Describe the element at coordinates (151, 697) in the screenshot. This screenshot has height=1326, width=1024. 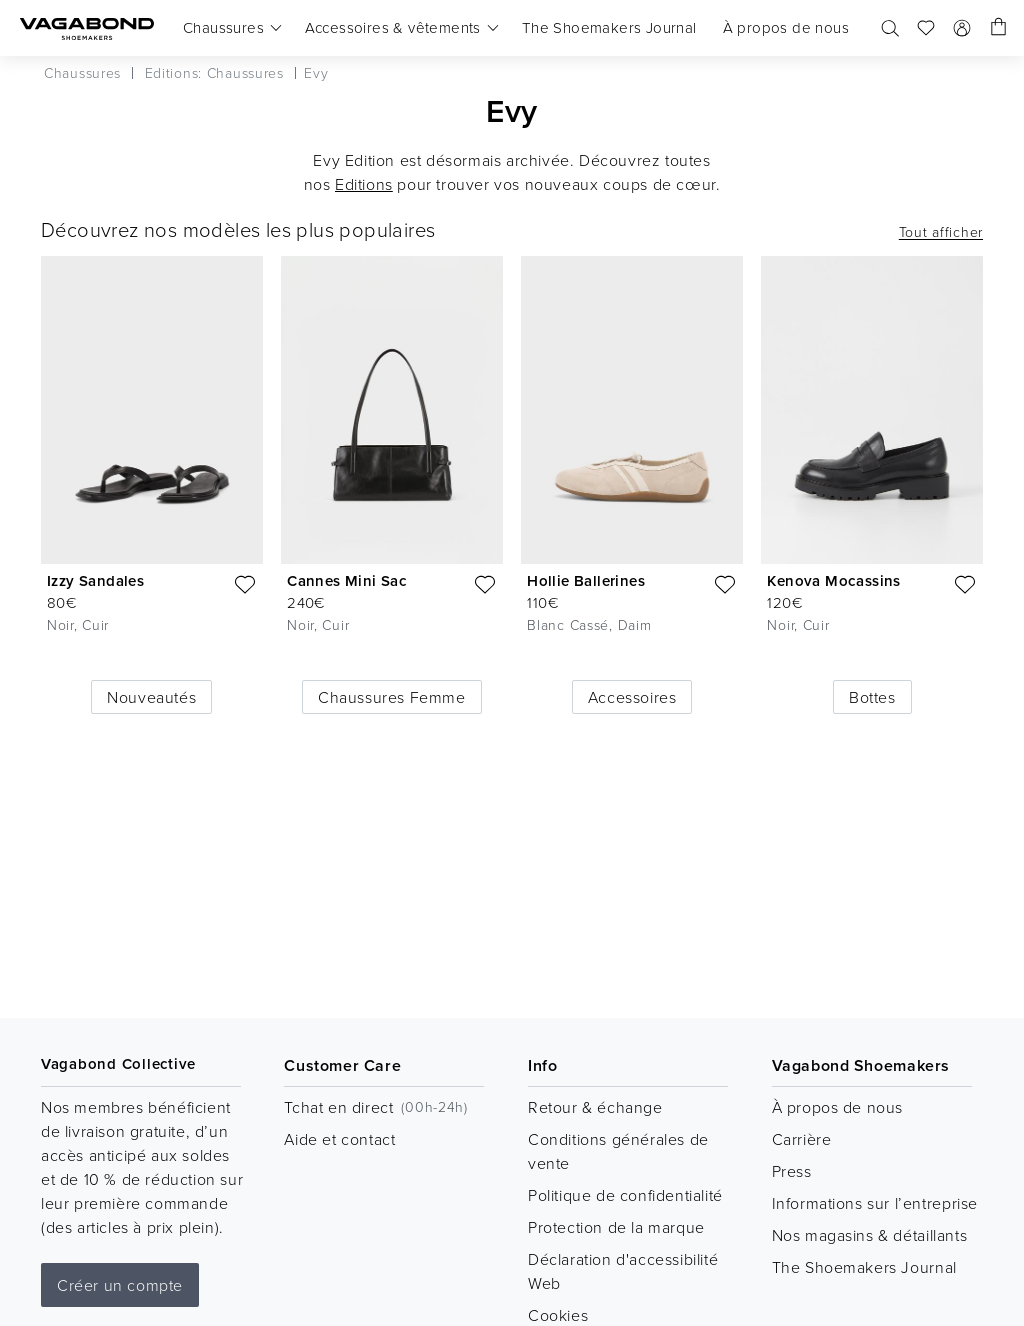
I see `Nouveautés` at that location.